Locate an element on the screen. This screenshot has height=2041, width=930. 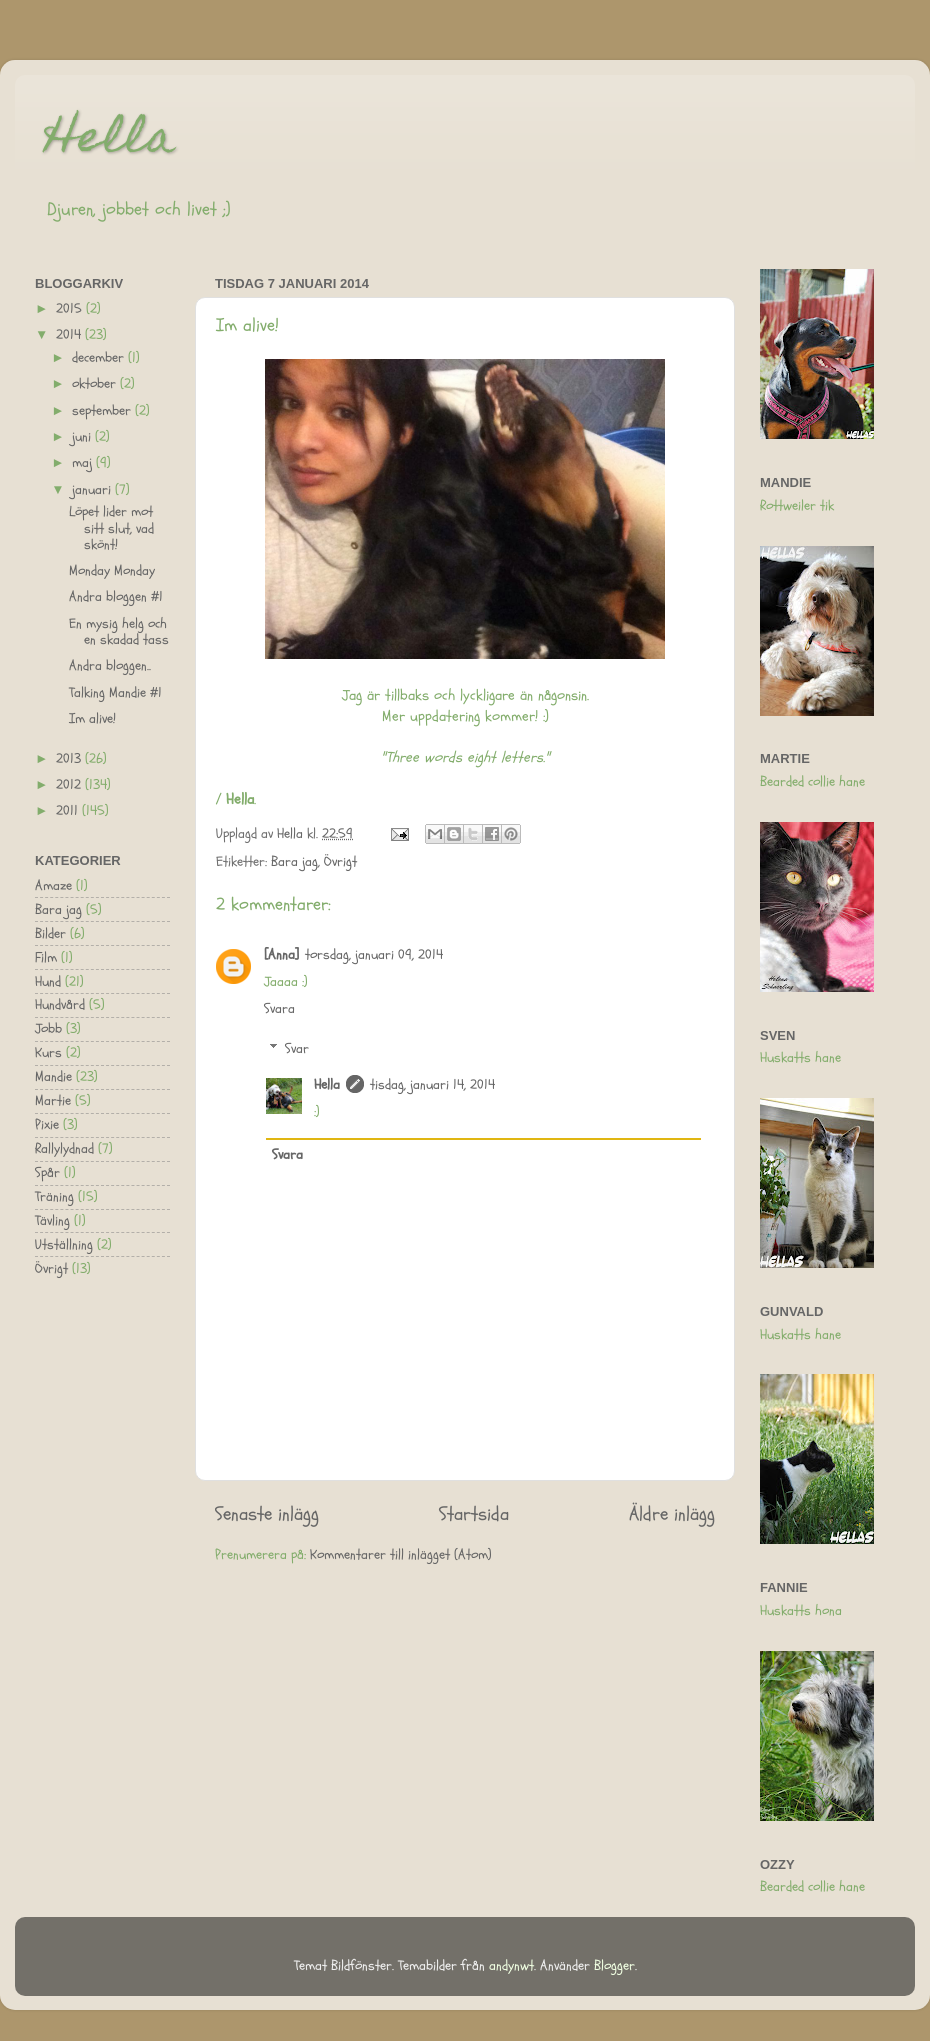
En mysig helg och en skadad tass is located at coordinates (119, 632).